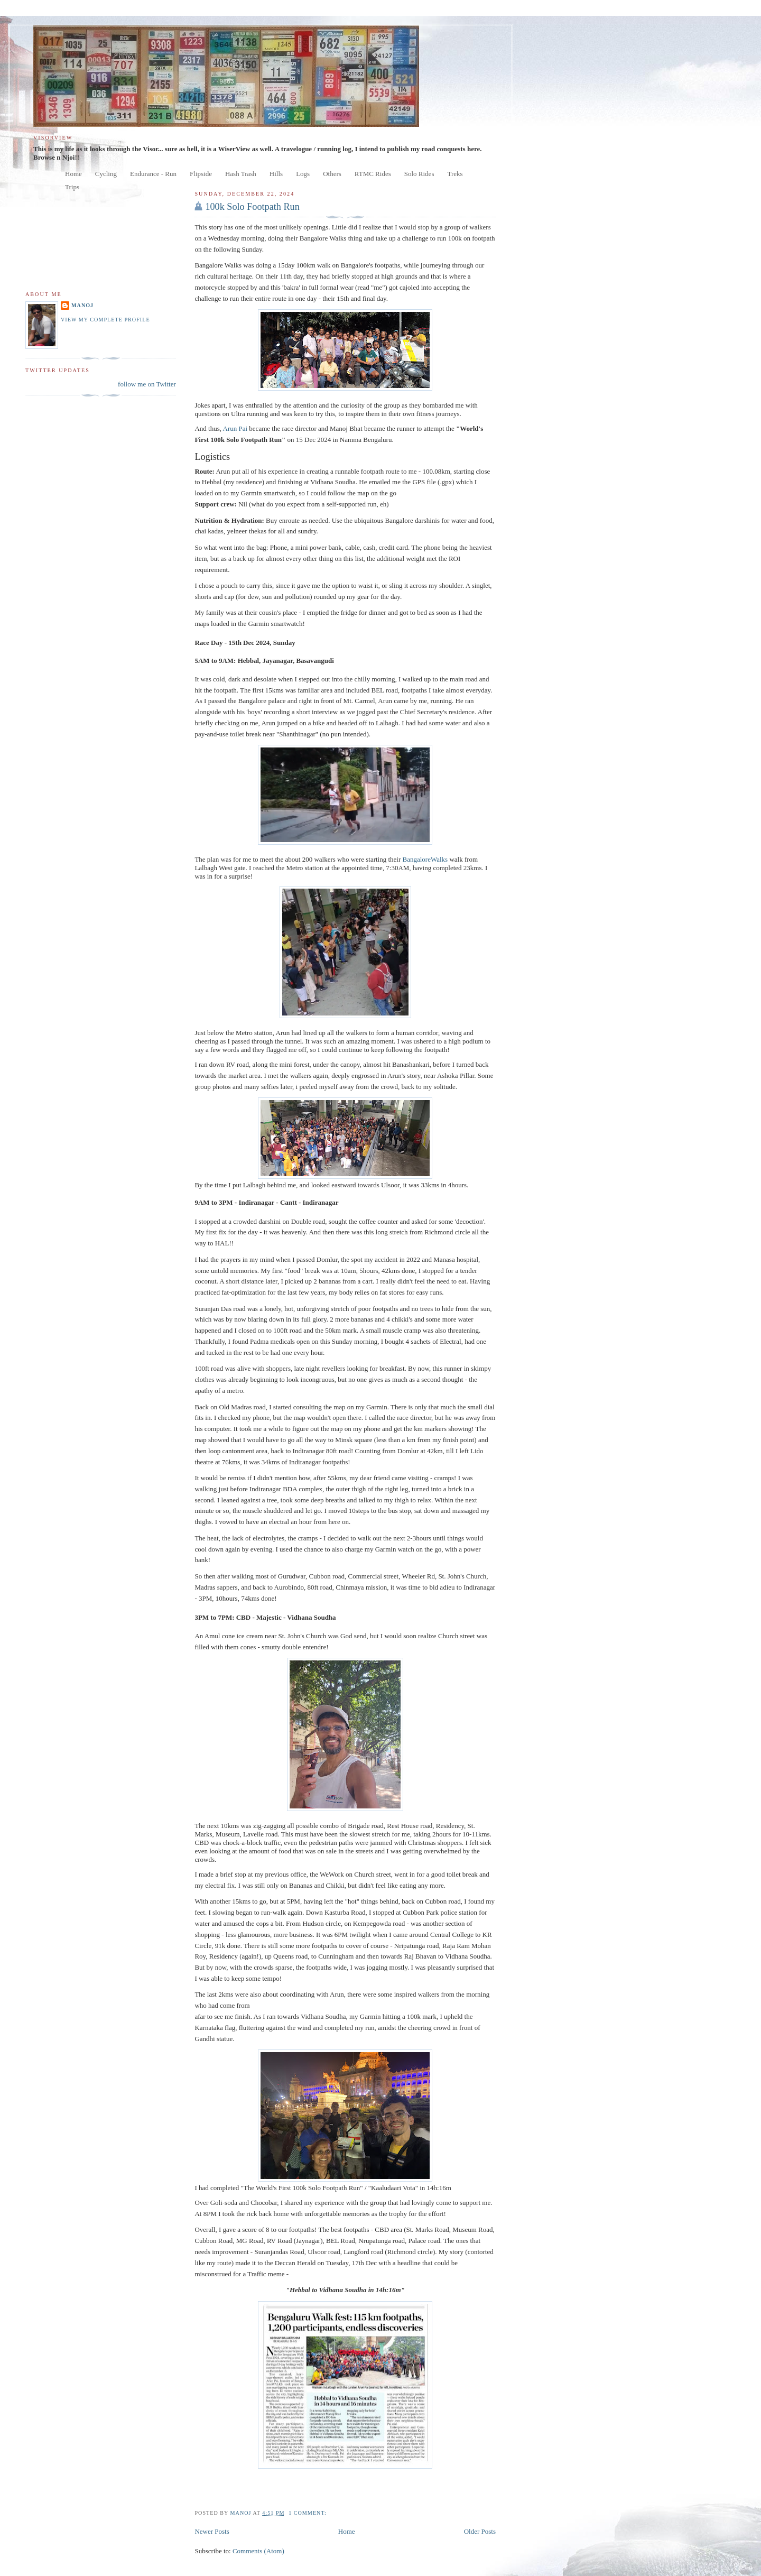 This screenshot has height=2576, width=761. Describe the element at coordinates (82, 305) in the screenshot. I see `manoj` at that location.